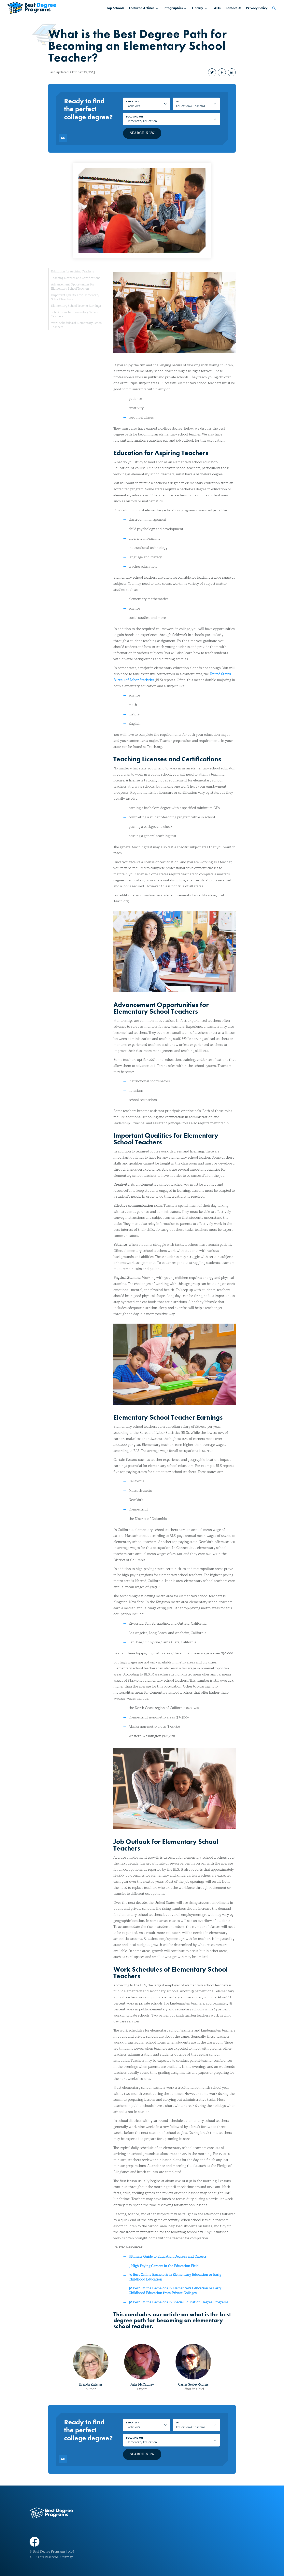 The height and width of the screenshot is (2576, 284). Describe the element at coordinates (256, 8) in the screenshot. I see `Privacy Policy` at that location.